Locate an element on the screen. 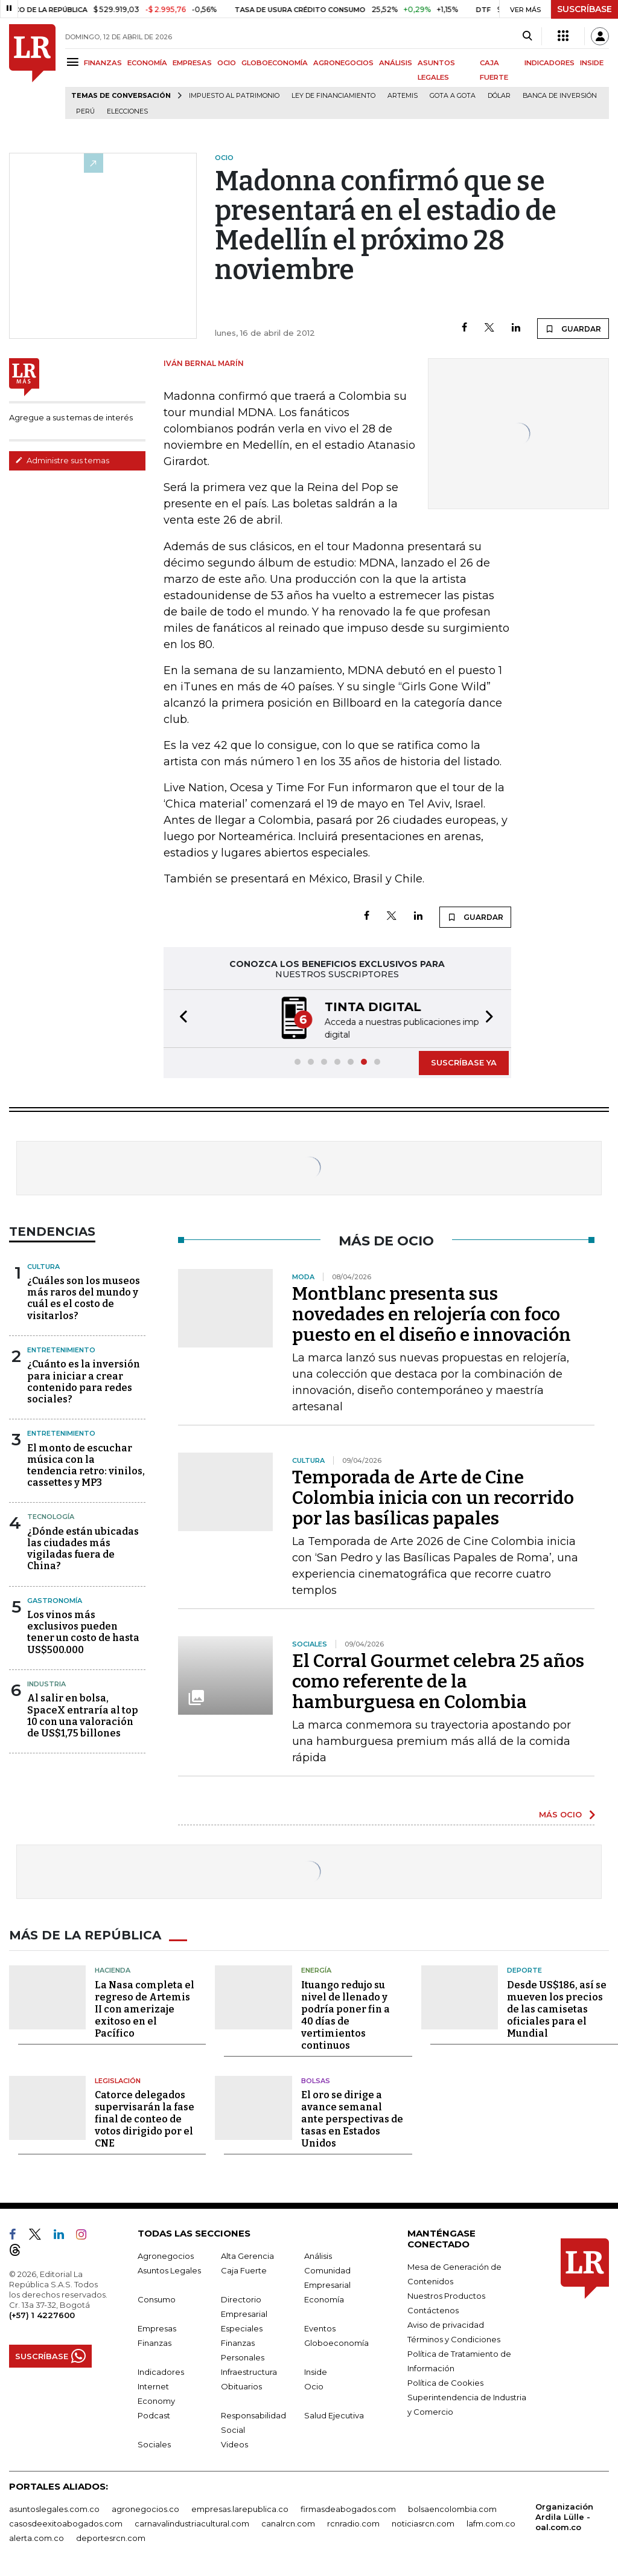 The height and width of the screenshot is (2576, 618). alerta.com.co is located at coordinates (36, 2537).